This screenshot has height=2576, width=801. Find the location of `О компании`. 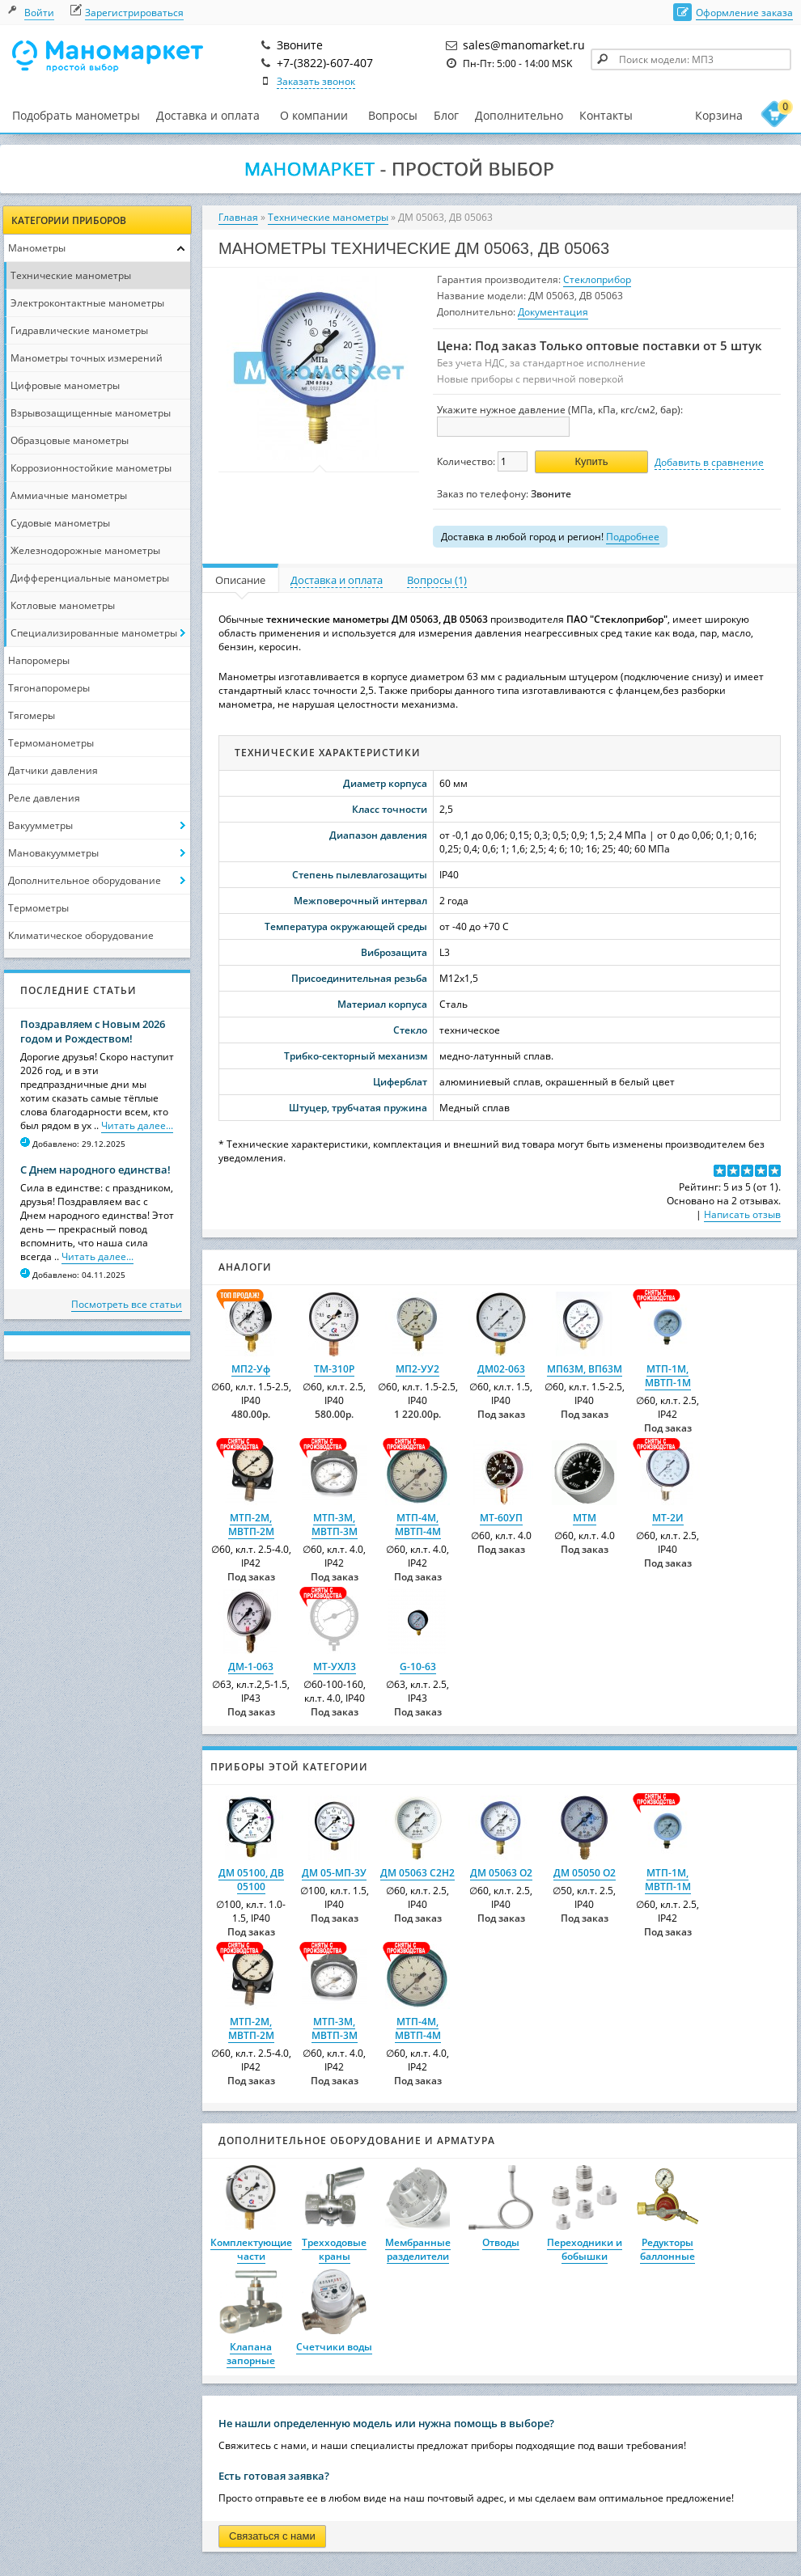

О компании is located at coordinates (314, 115).